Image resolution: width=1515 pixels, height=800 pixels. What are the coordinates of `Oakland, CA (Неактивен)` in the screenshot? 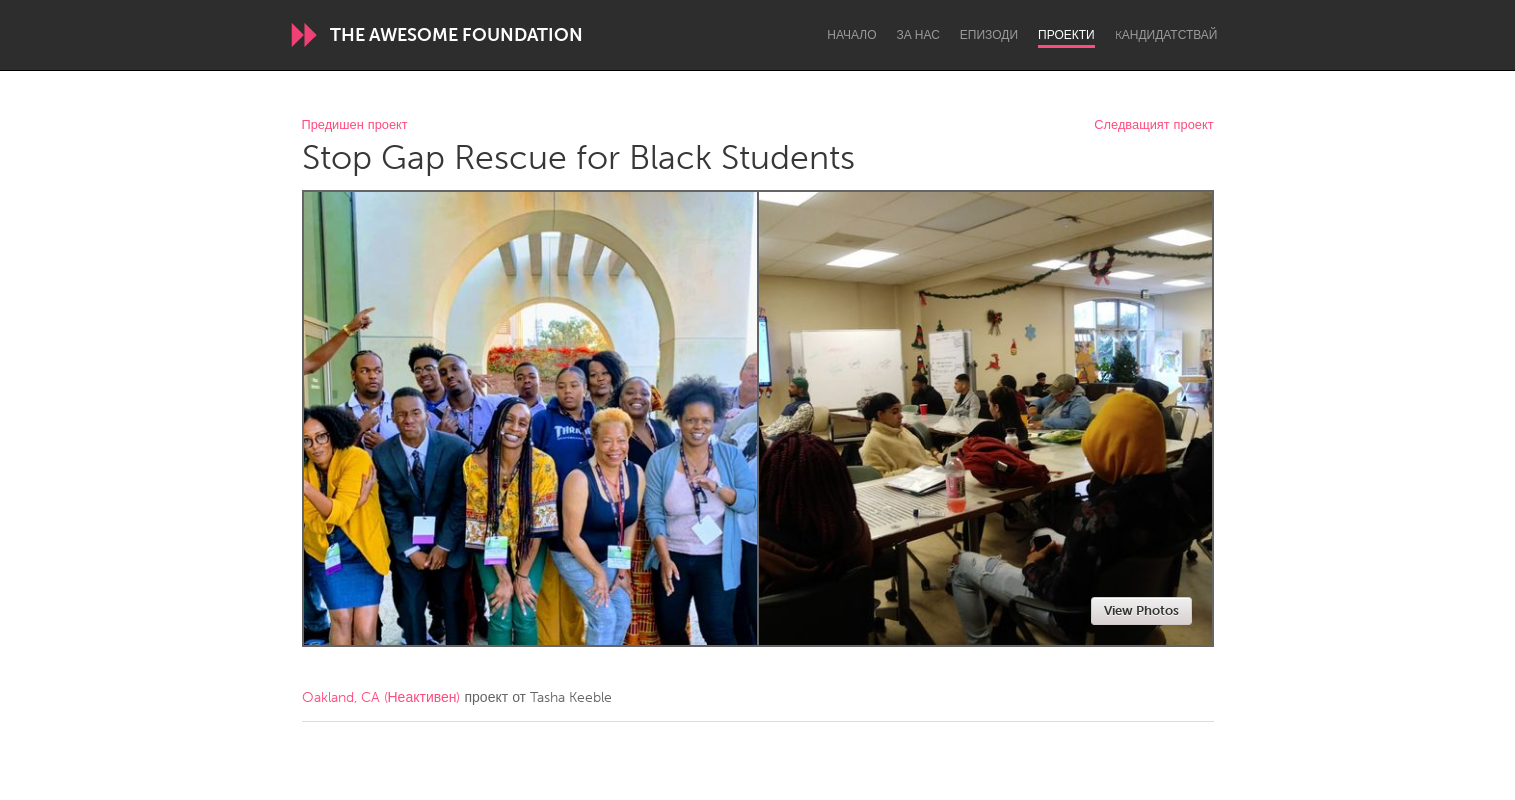 It's located at (381, 697).